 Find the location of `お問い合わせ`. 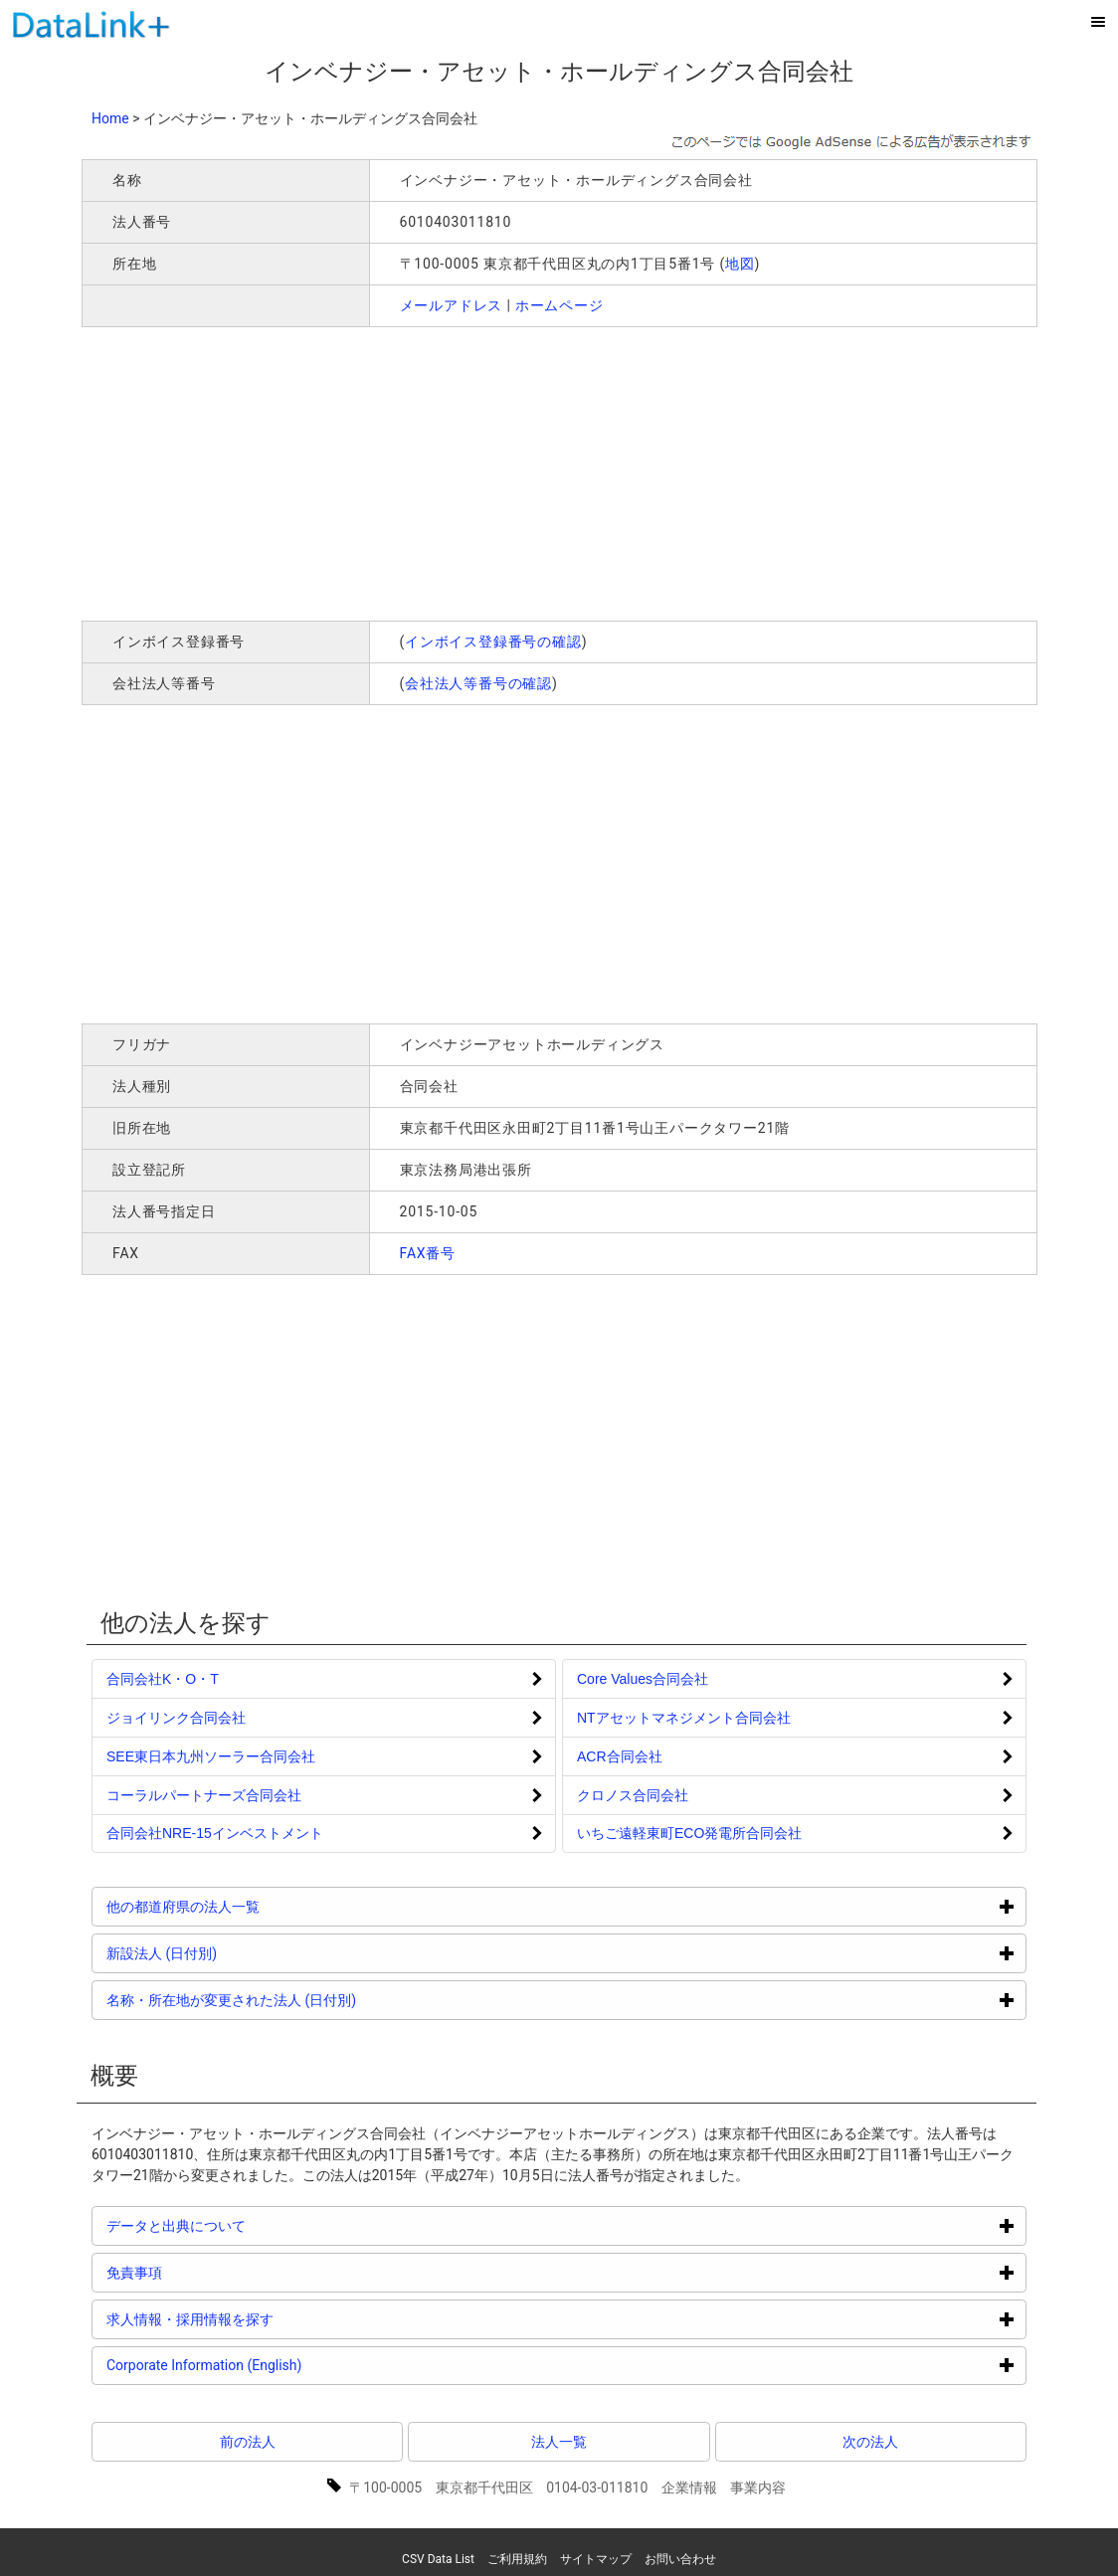

お問い合わせ is located at coordinates (680, 2559).